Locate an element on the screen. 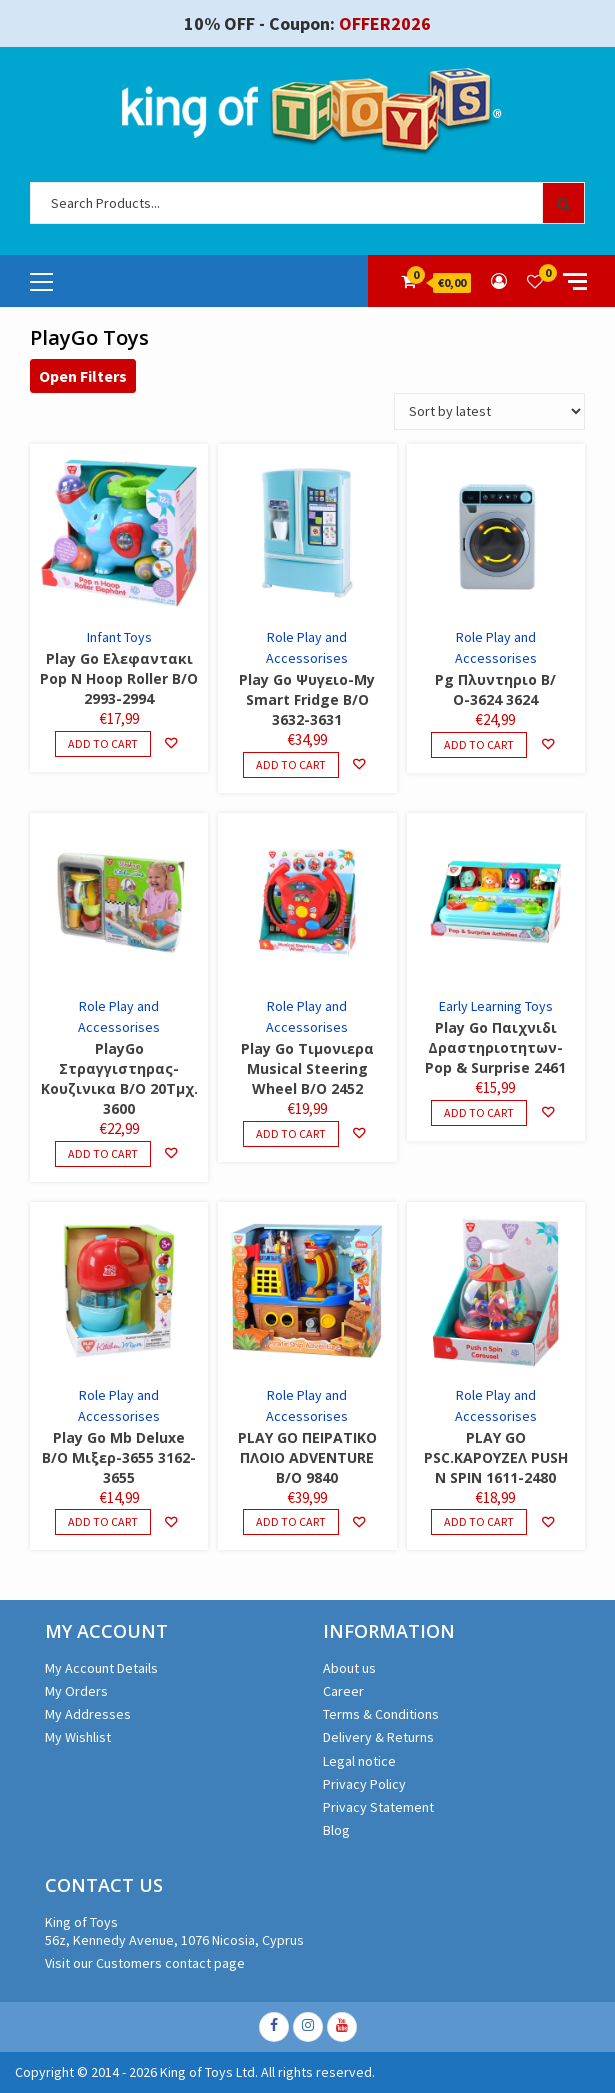  My Account Details is located at coordinates (101, 1668).